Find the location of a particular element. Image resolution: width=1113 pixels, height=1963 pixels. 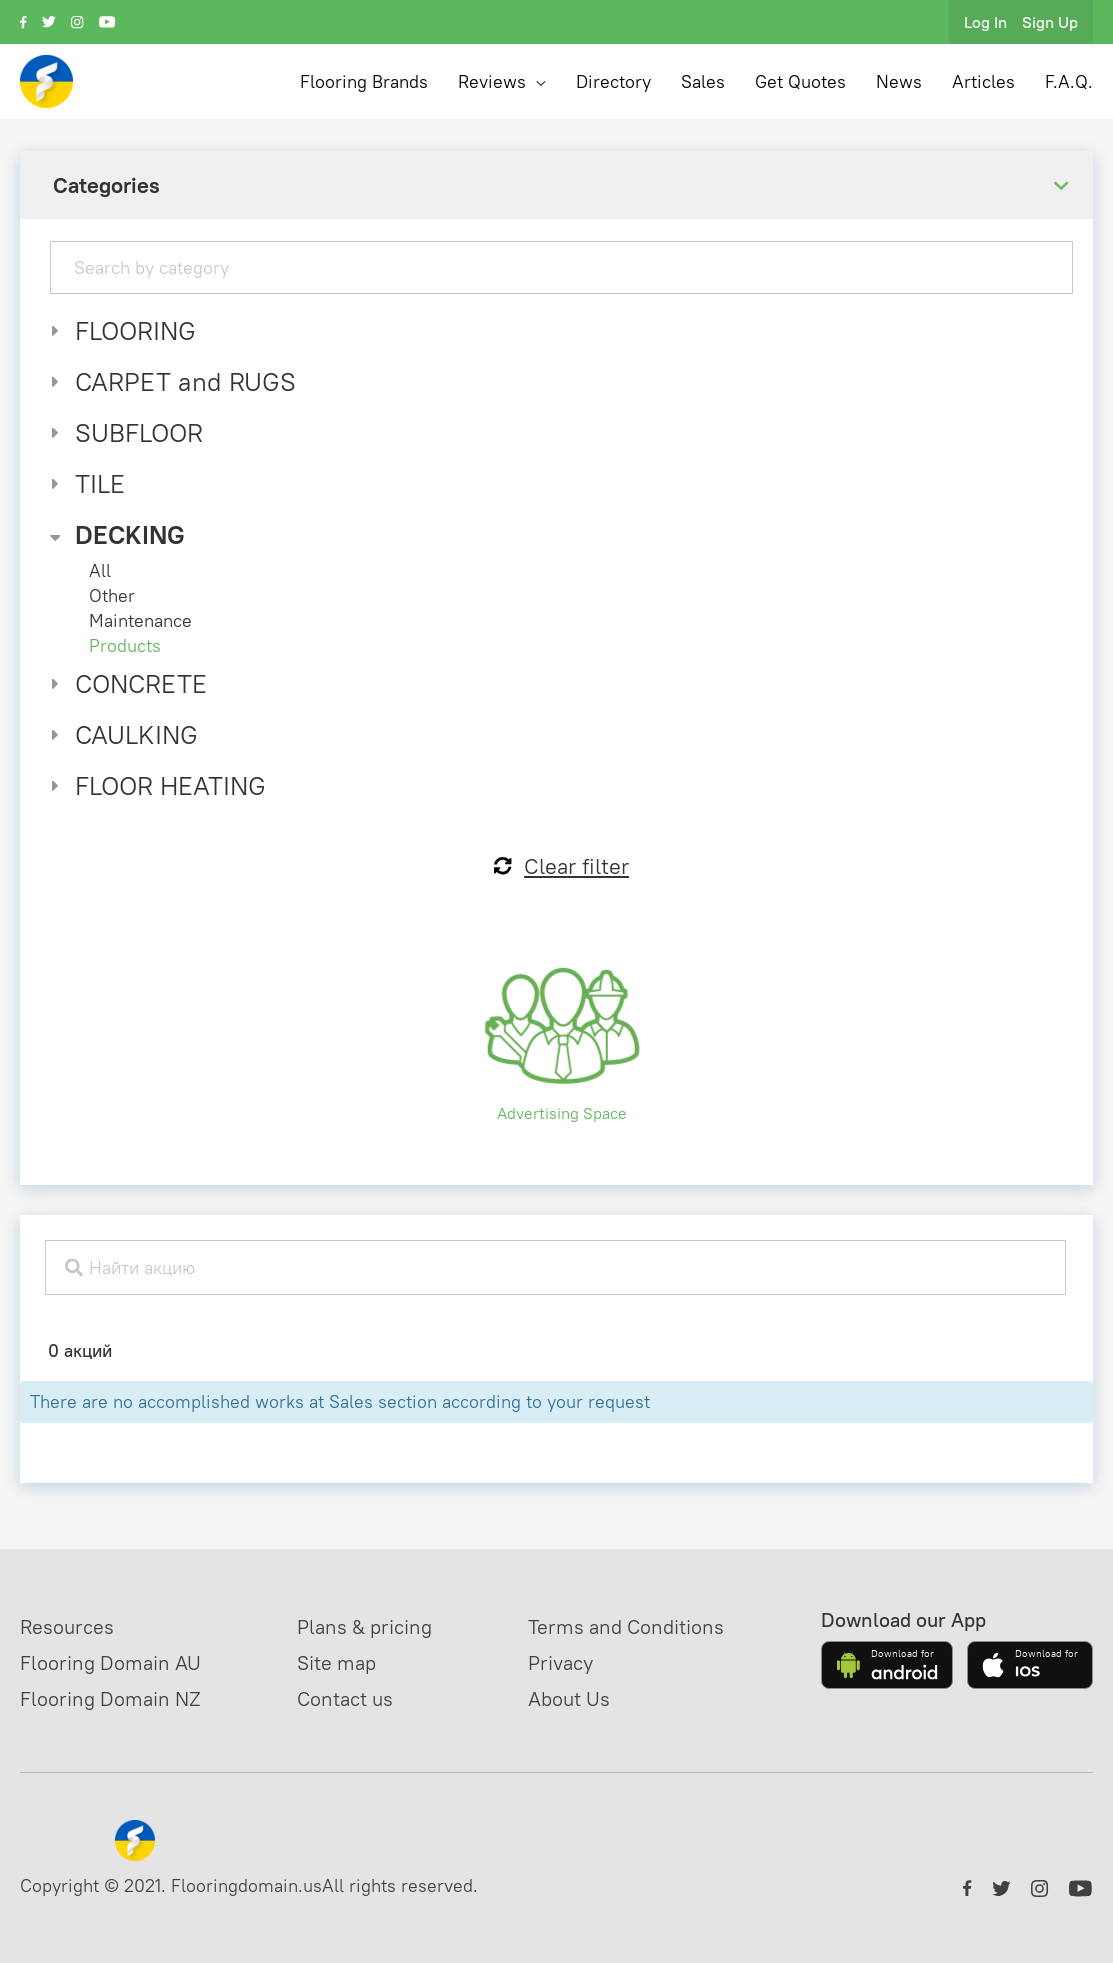

Get Quotes is located at coordinates (800, 81).